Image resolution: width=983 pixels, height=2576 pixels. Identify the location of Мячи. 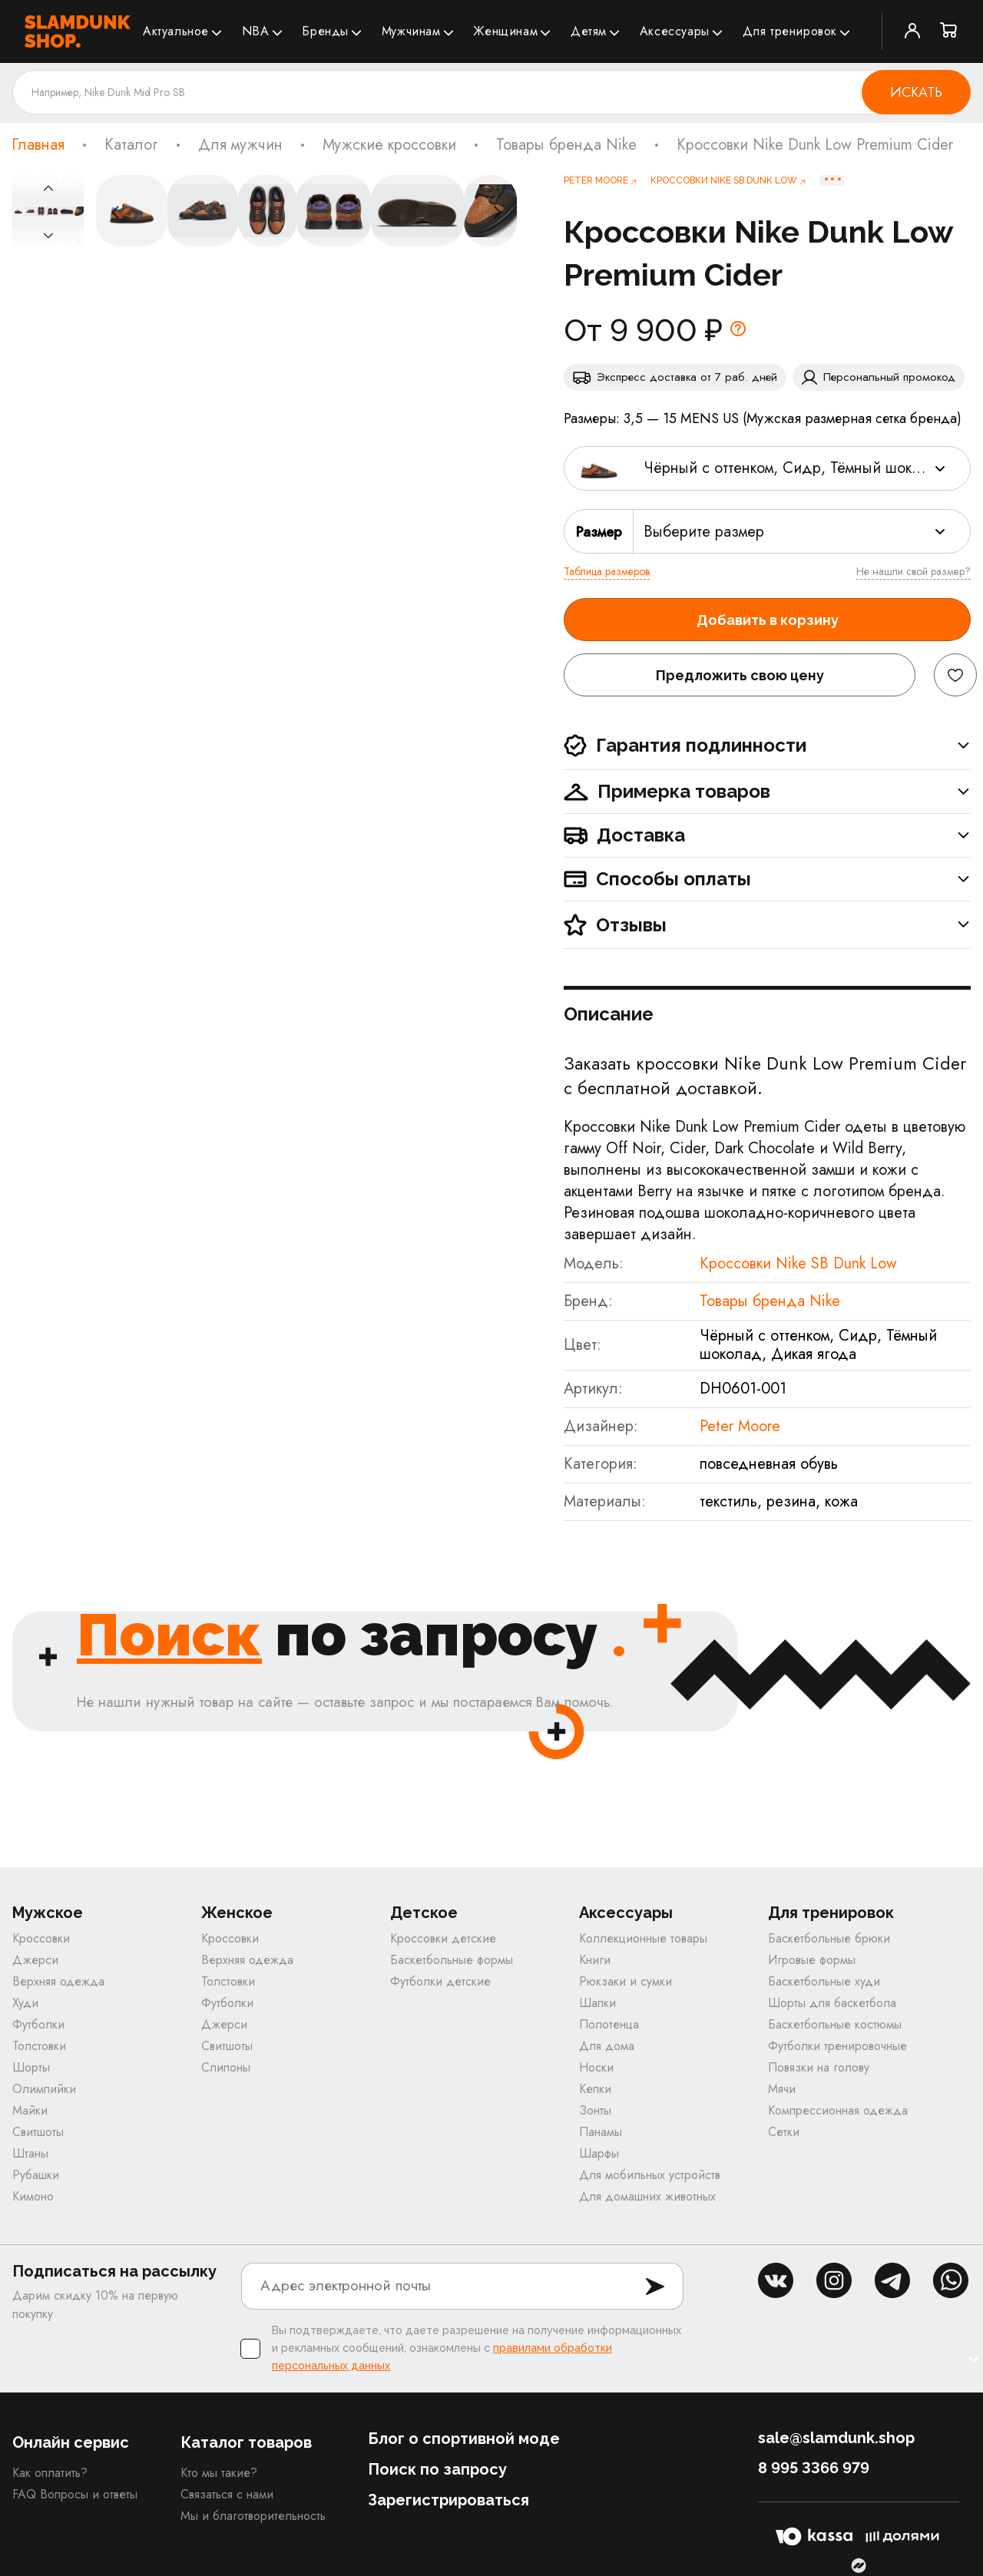
(782, 2089).